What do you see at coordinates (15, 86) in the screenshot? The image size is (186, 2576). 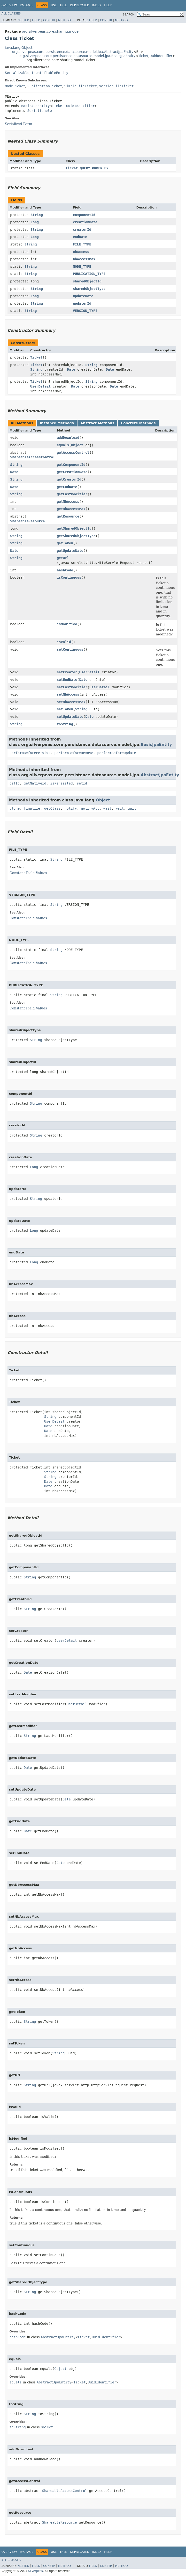 I see `NodeTicket` at bounding box center [15, 86].